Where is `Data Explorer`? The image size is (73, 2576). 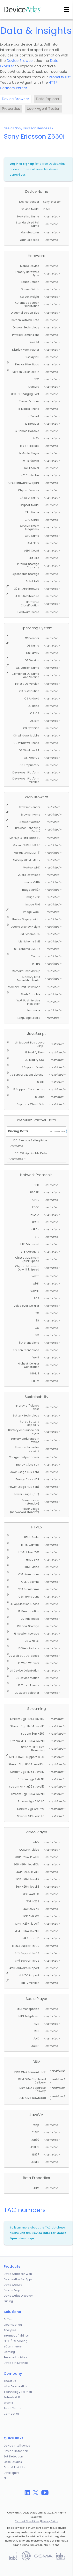 Data Explorer is located at coordinates (48, 98).